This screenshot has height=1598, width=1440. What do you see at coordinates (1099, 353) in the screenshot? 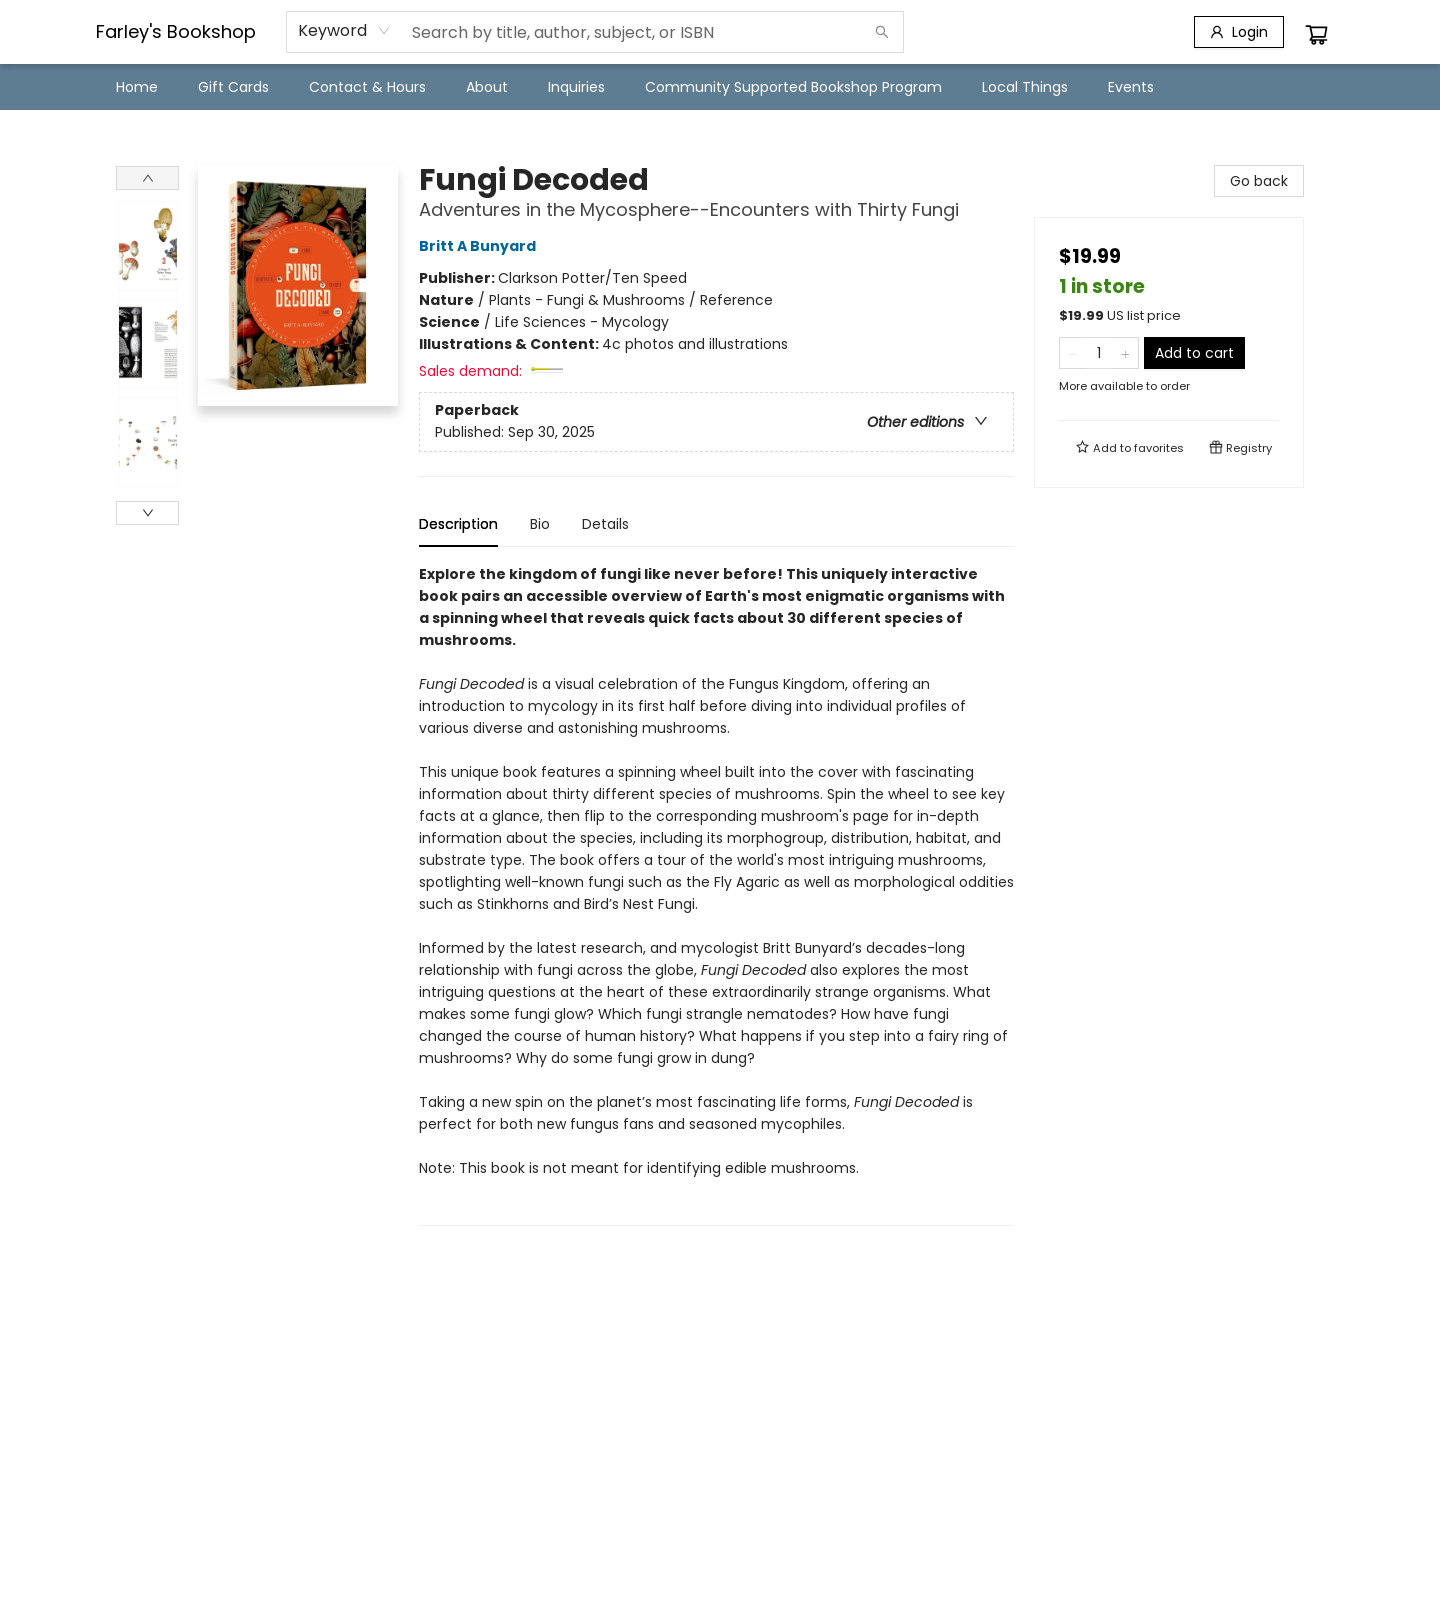
I see `[Quantity]` at bounding box center [1099, 353].